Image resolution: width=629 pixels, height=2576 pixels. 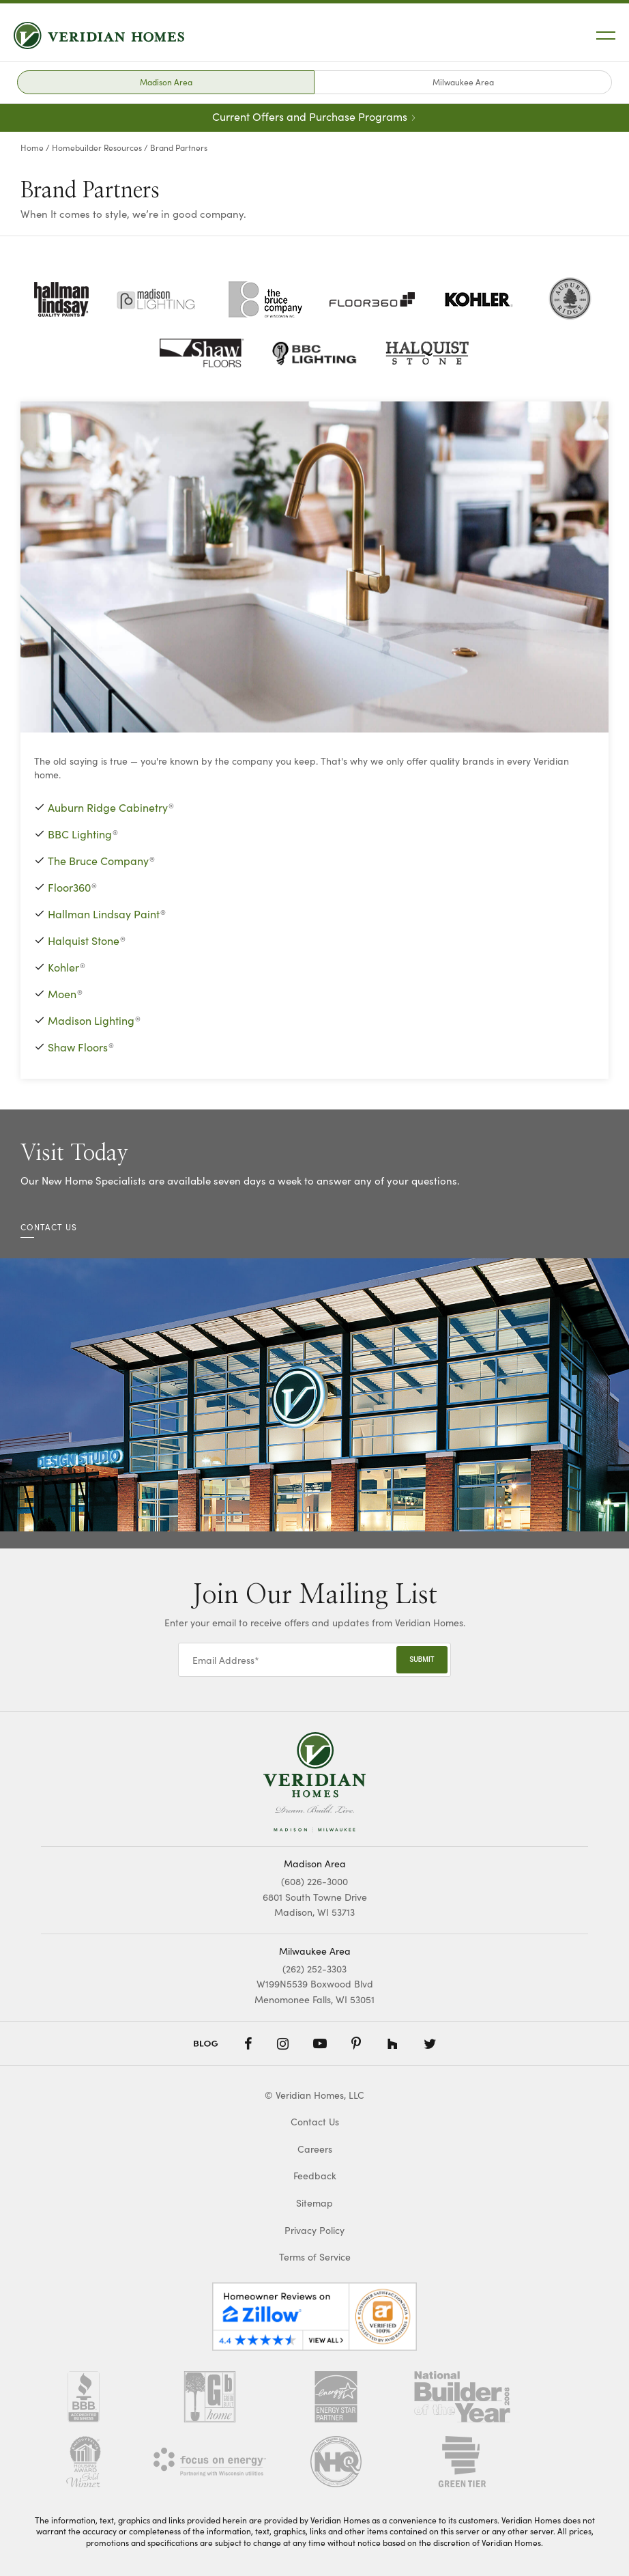 I want to click on Contact Us, so click(x=315, y=2121).